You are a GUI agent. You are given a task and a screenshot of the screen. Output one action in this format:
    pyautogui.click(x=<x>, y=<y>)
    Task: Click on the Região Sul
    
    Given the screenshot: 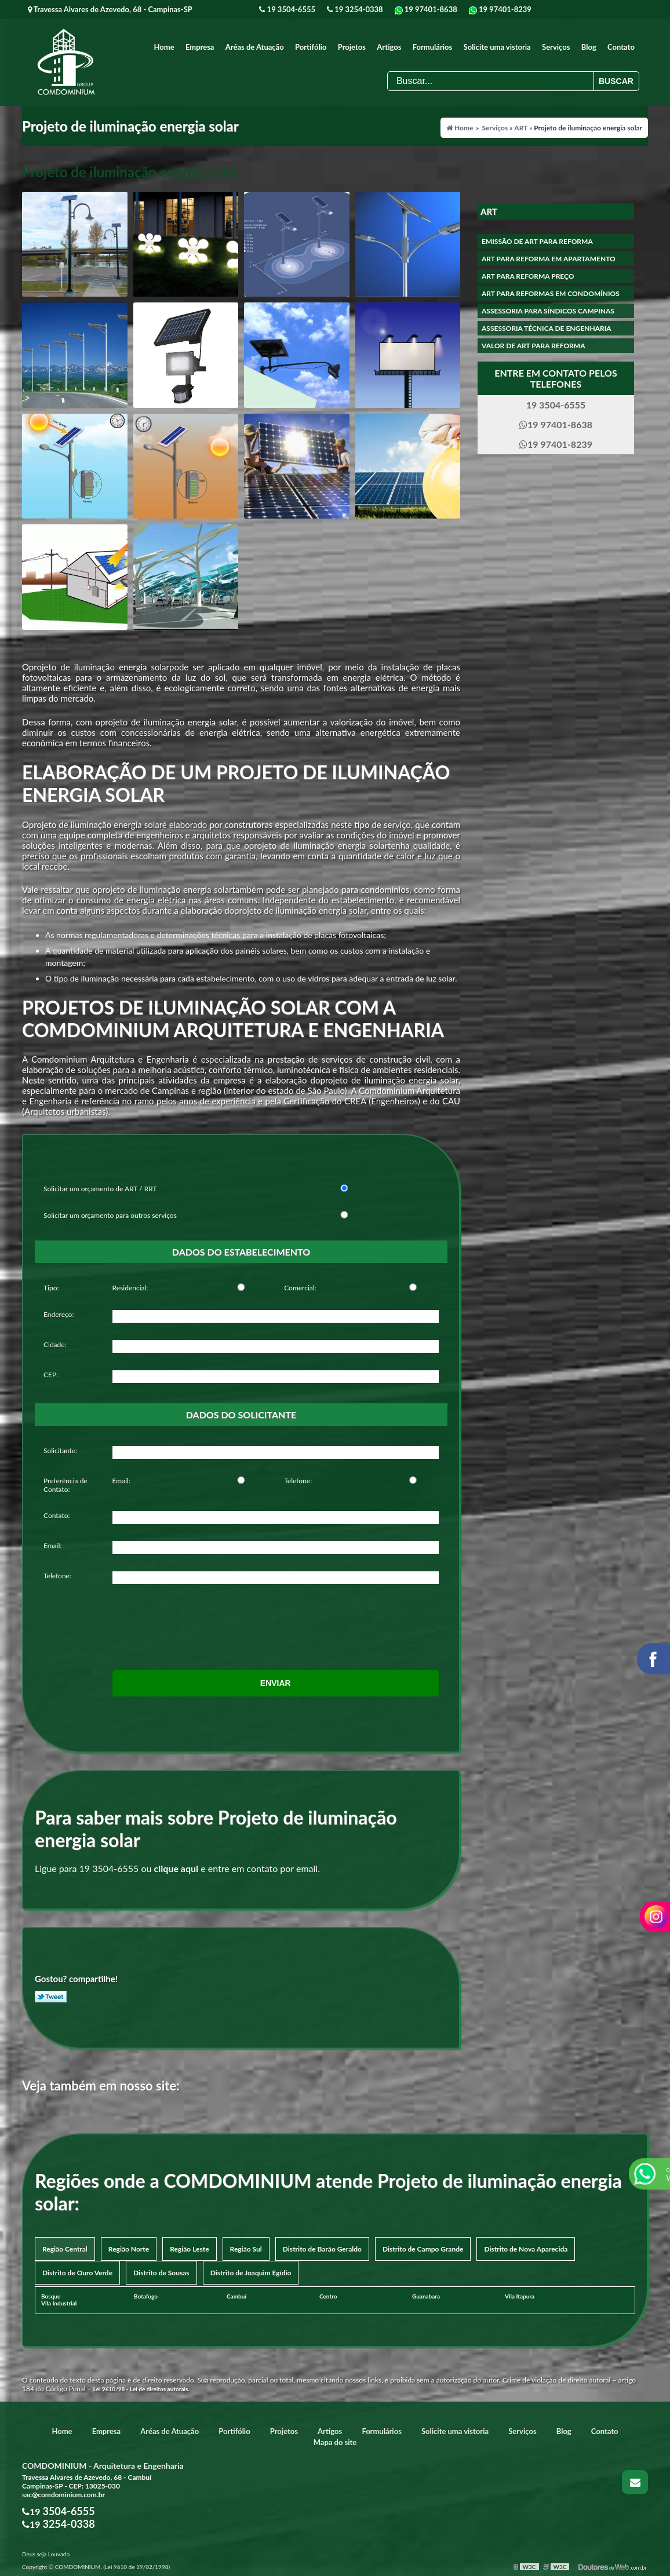 What is the action you would take?
    pyautogui.click(x=246, y=2249)
    